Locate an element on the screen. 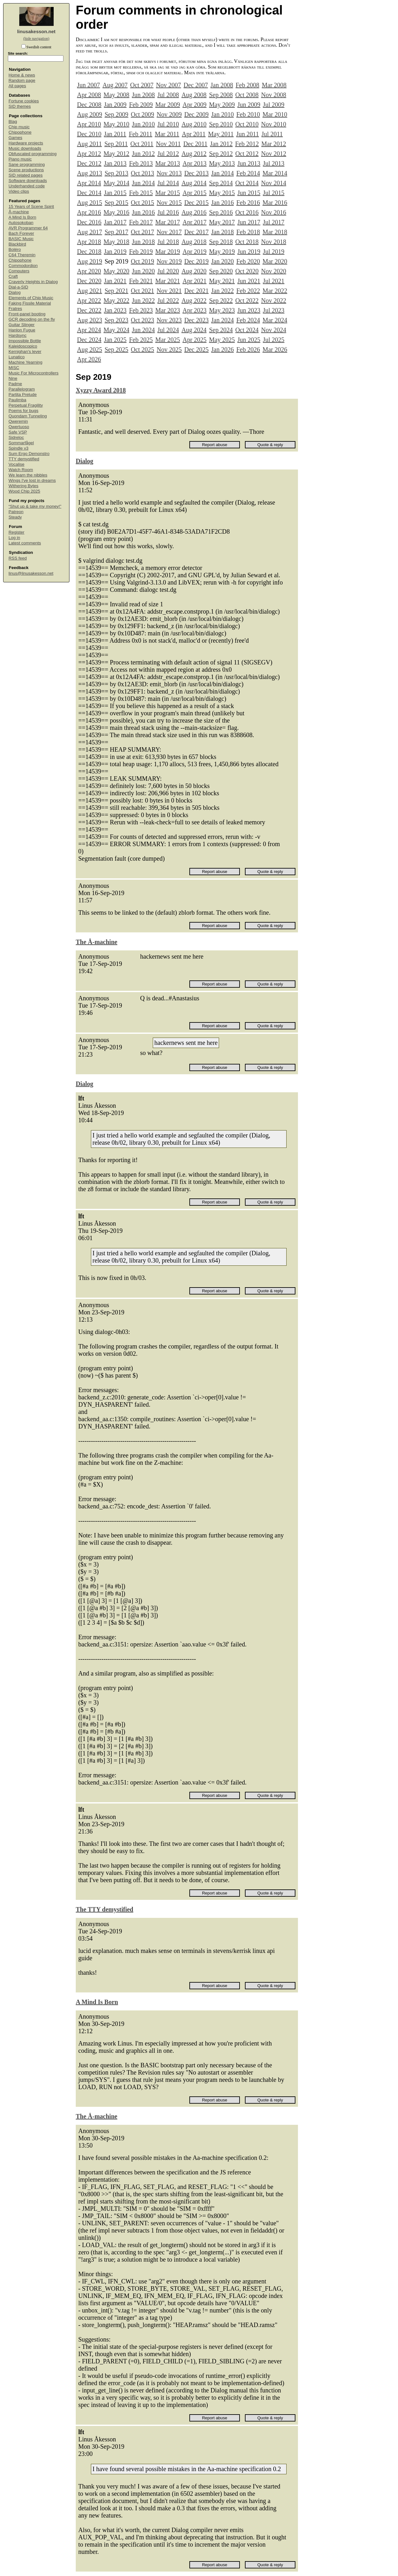  May 2012 is located at coordinates (116, 153).